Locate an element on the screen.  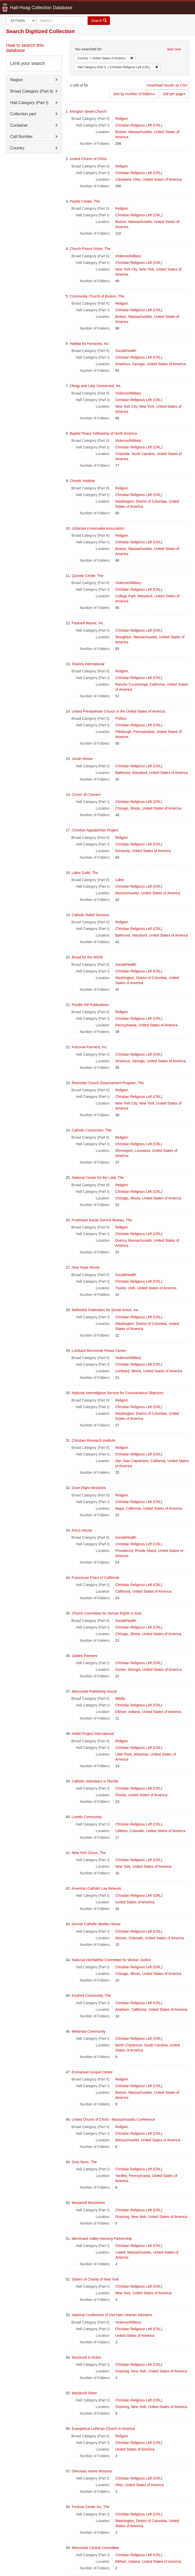
100 per page is located at coordinates (174, 94).